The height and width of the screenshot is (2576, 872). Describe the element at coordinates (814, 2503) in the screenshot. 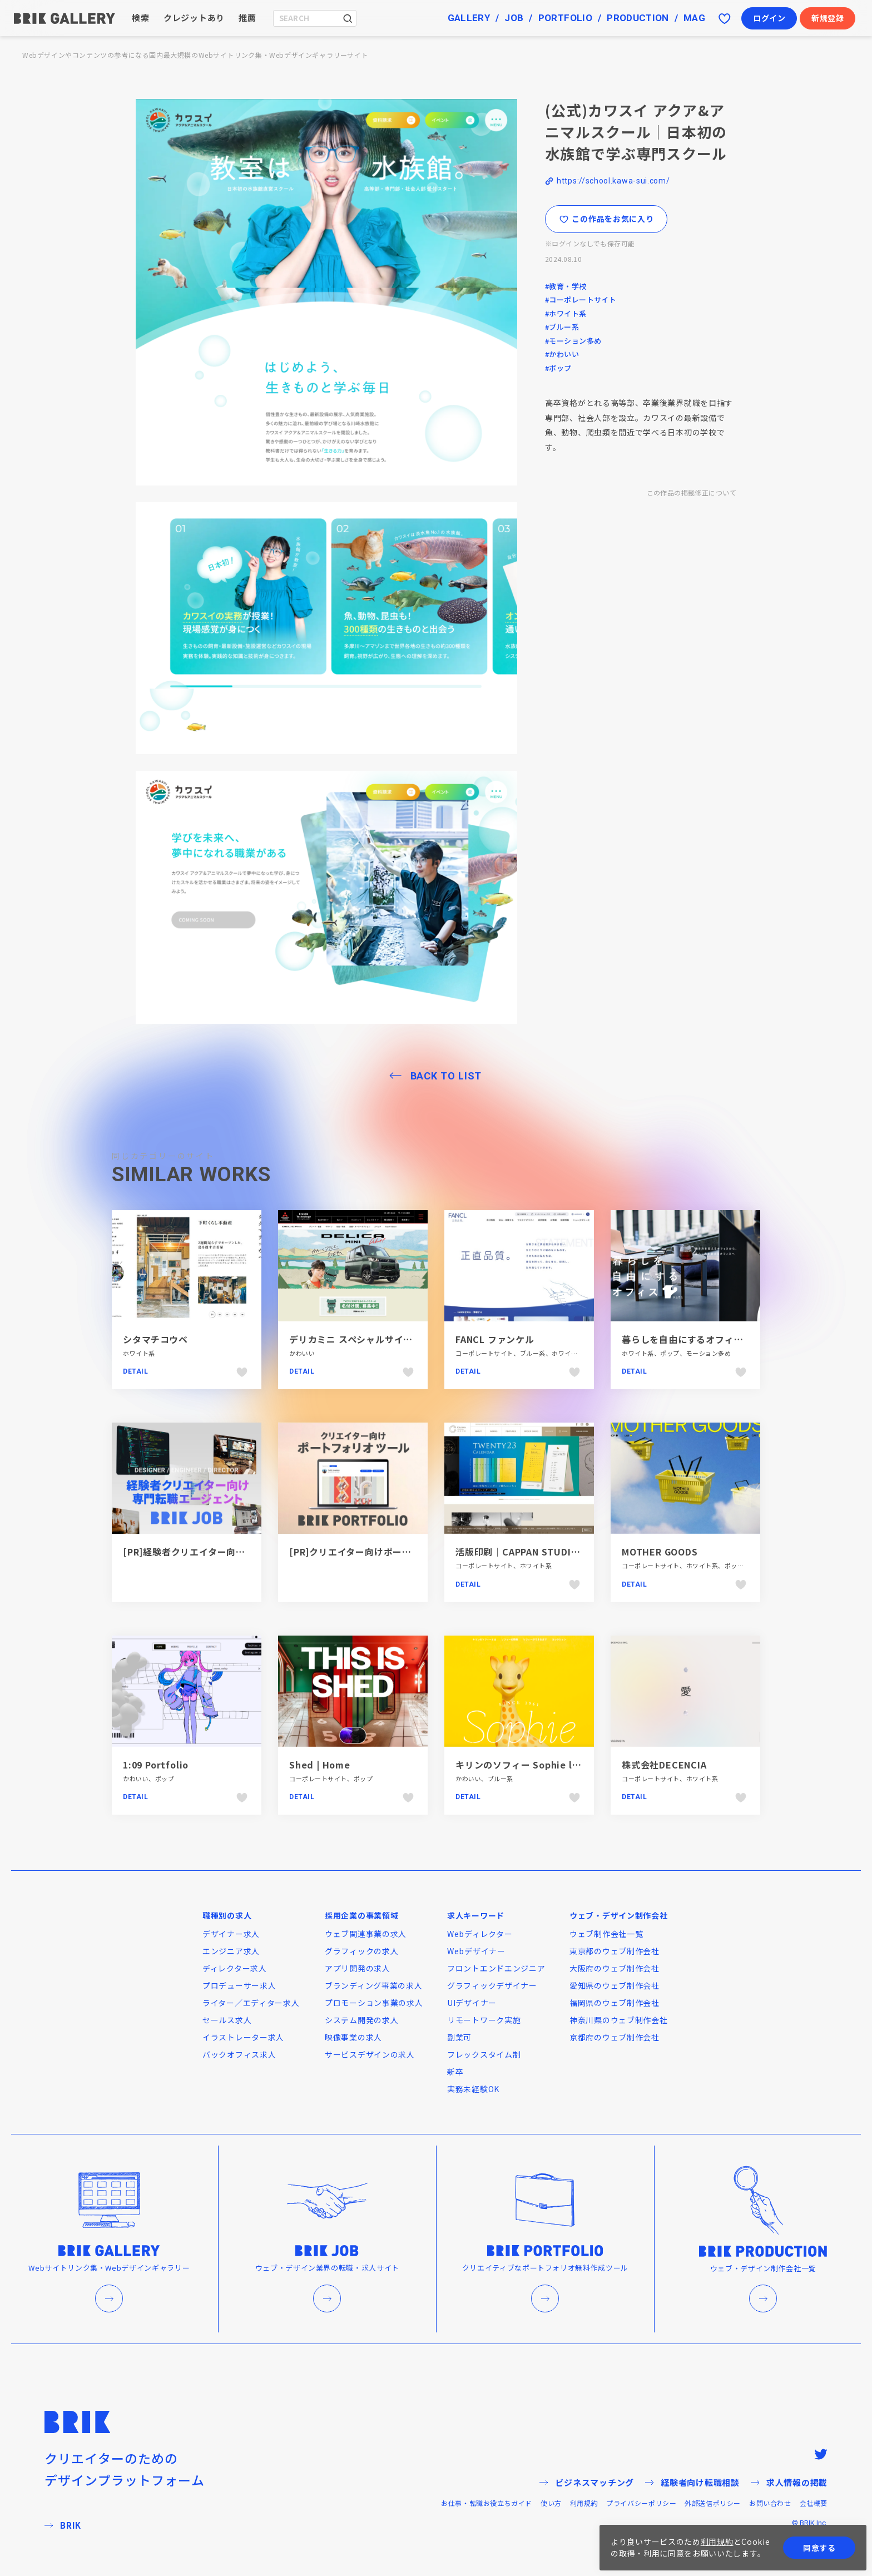

I see `会社概要` at that location.